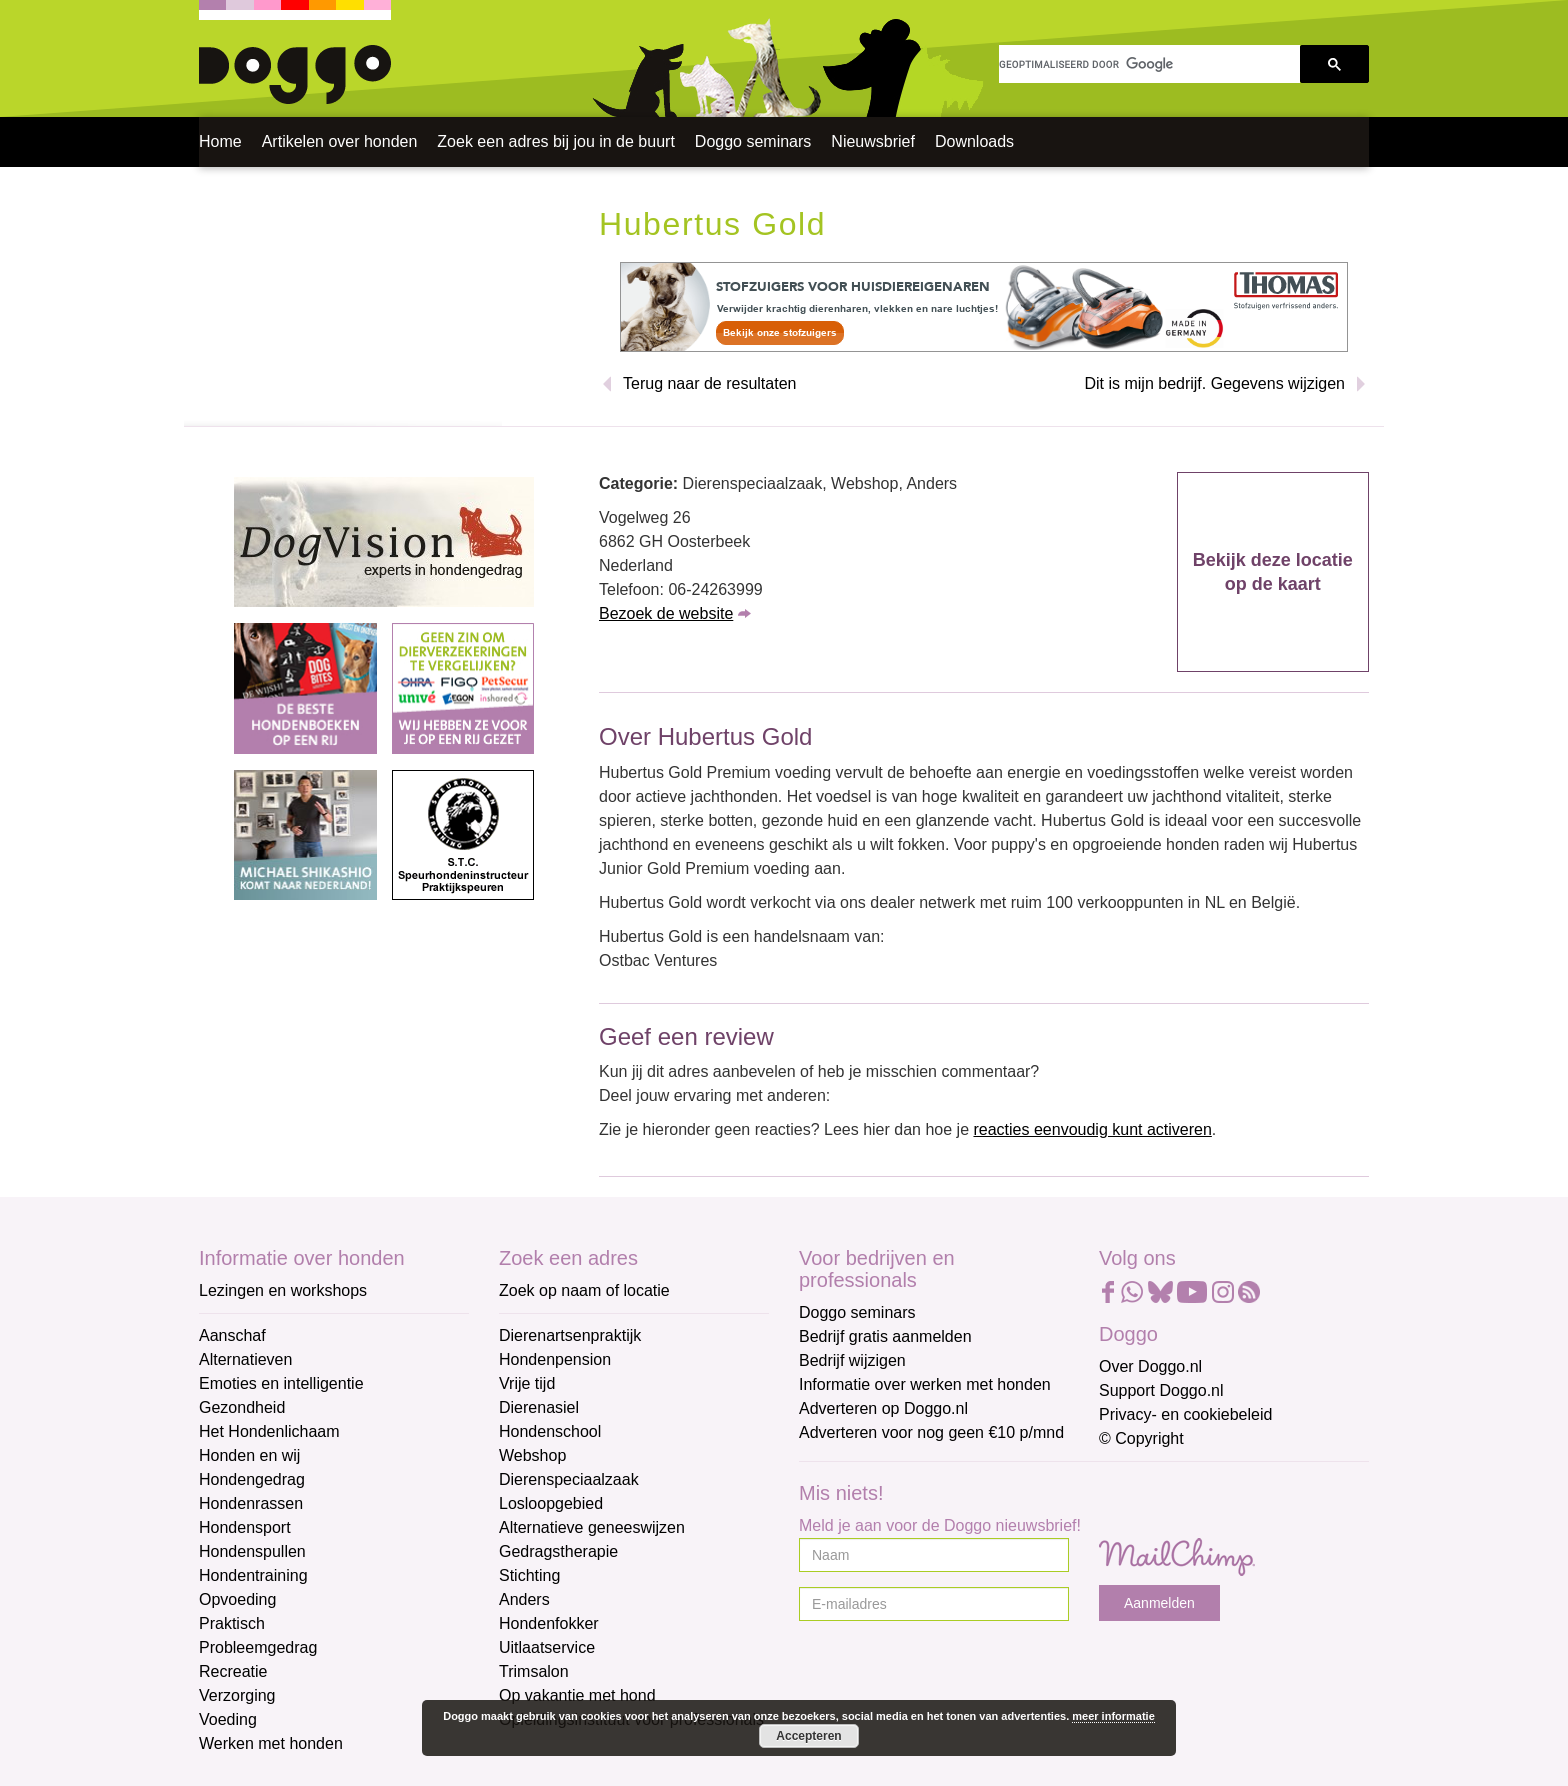 The image size is (1568, 1786). Describe the element at coordinates (584, 1290) in the screenshot. I see `Zoek op naam of locatie` at that location.